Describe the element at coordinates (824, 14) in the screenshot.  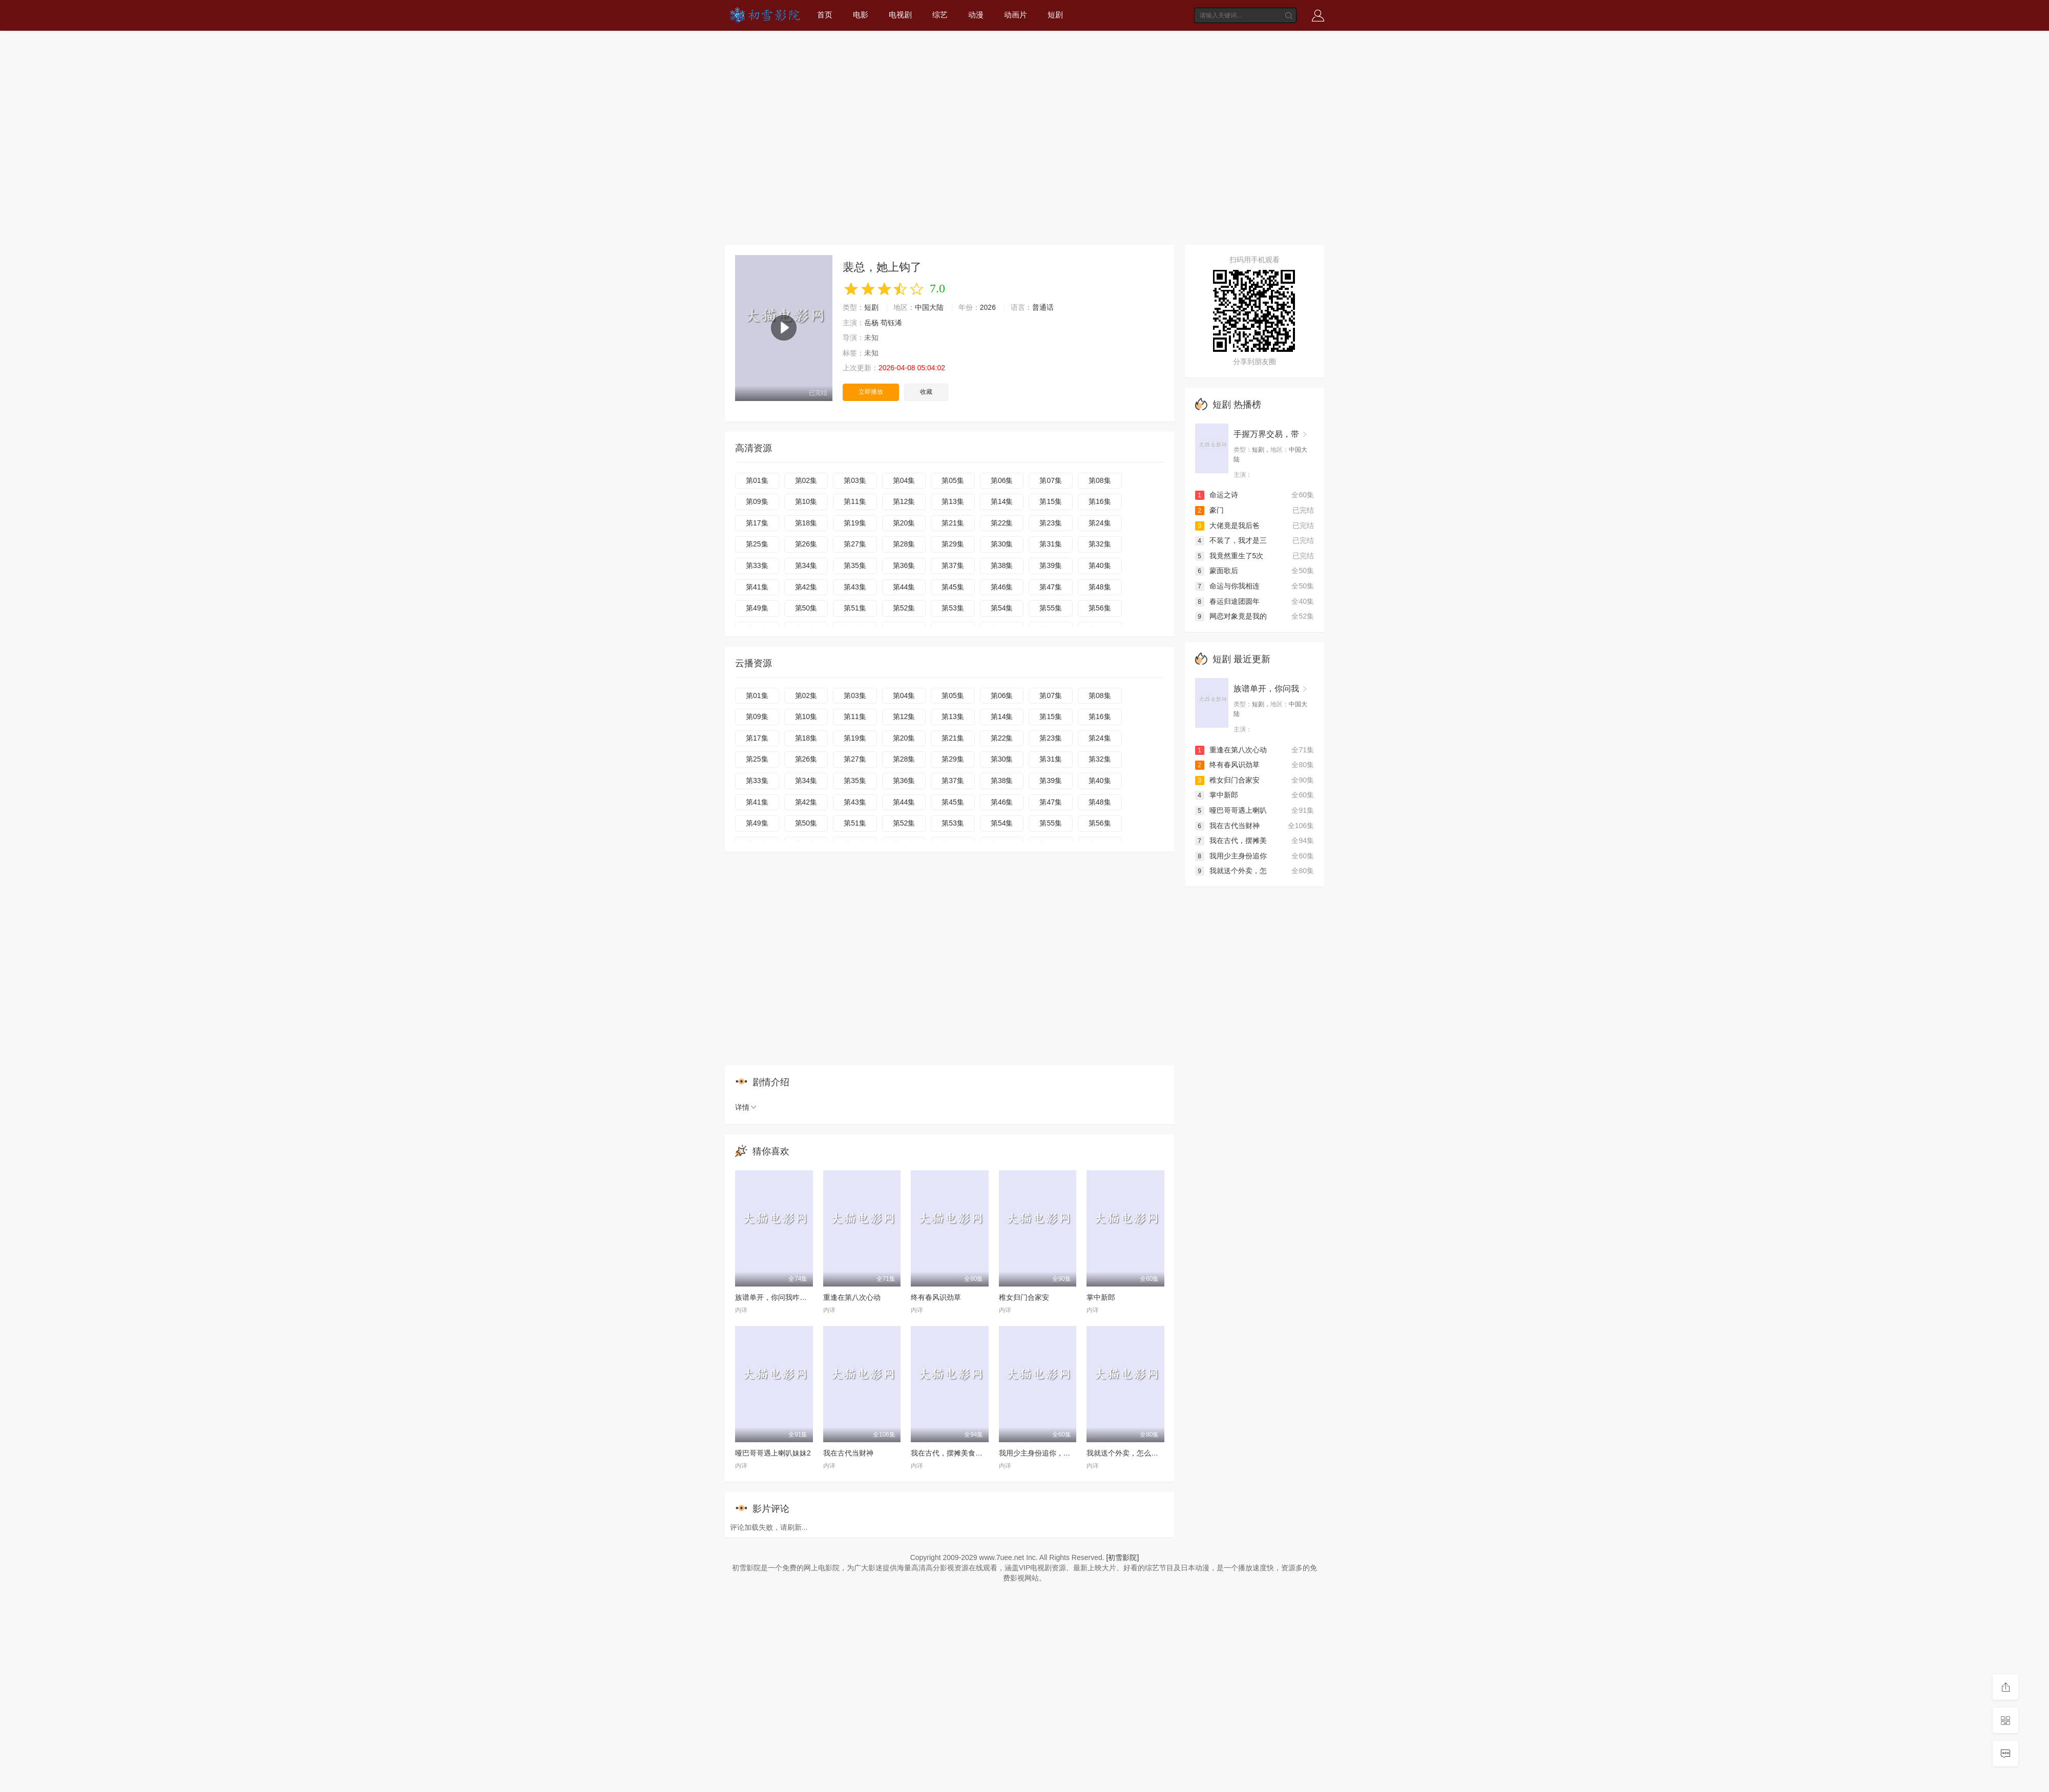
I see `首页` at that location.